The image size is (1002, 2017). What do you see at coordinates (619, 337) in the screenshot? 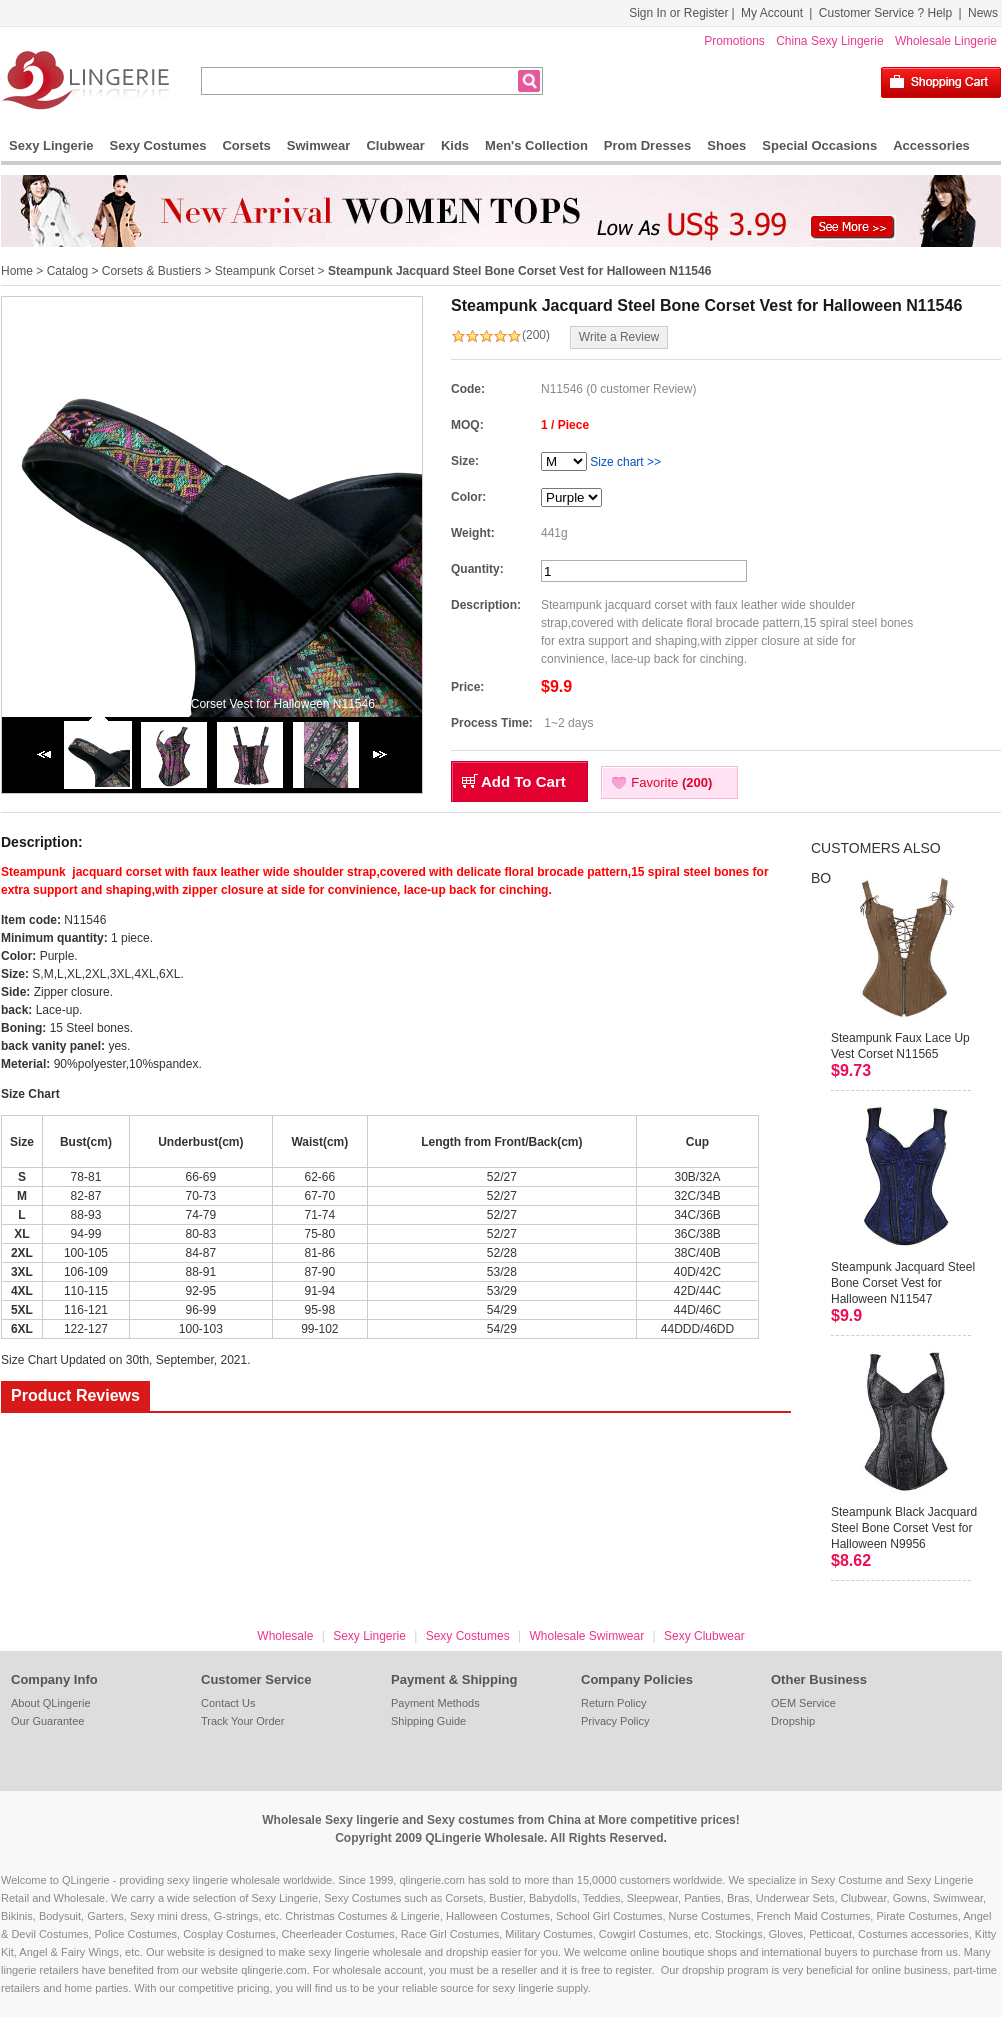
I see `Write a Review` at bounding box center [619, 337].